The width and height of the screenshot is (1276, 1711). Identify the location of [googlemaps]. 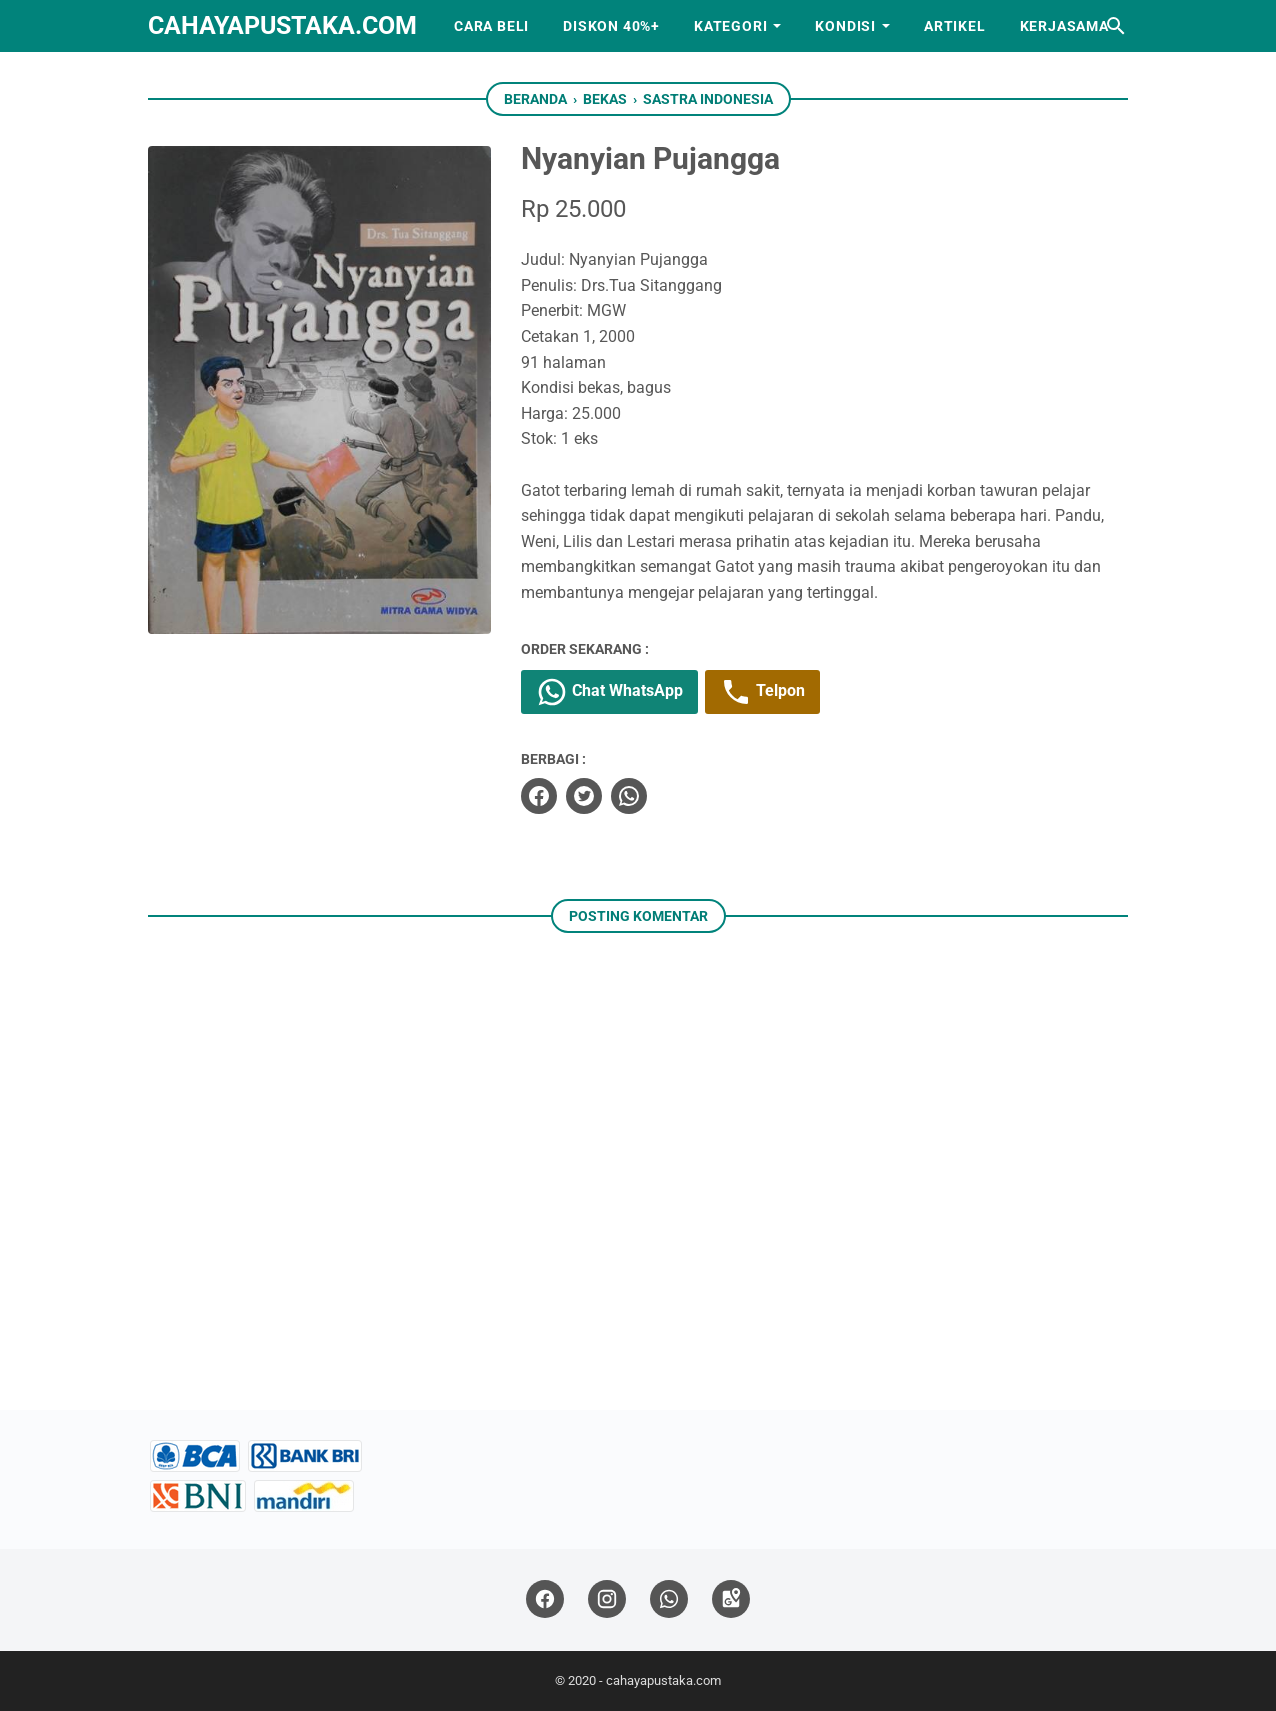
(731, 1599).